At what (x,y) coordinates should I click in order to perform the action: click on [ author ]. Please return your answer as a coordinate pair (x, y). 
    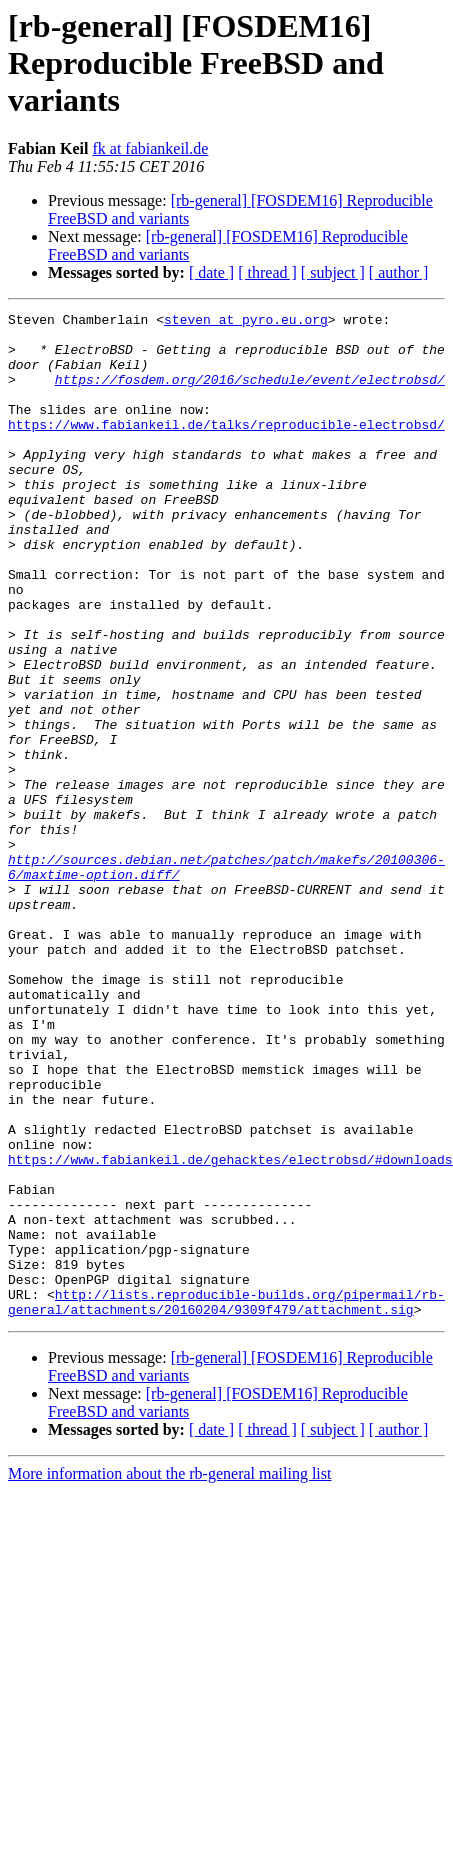
    Looking at the image, I should click on (399, 272).